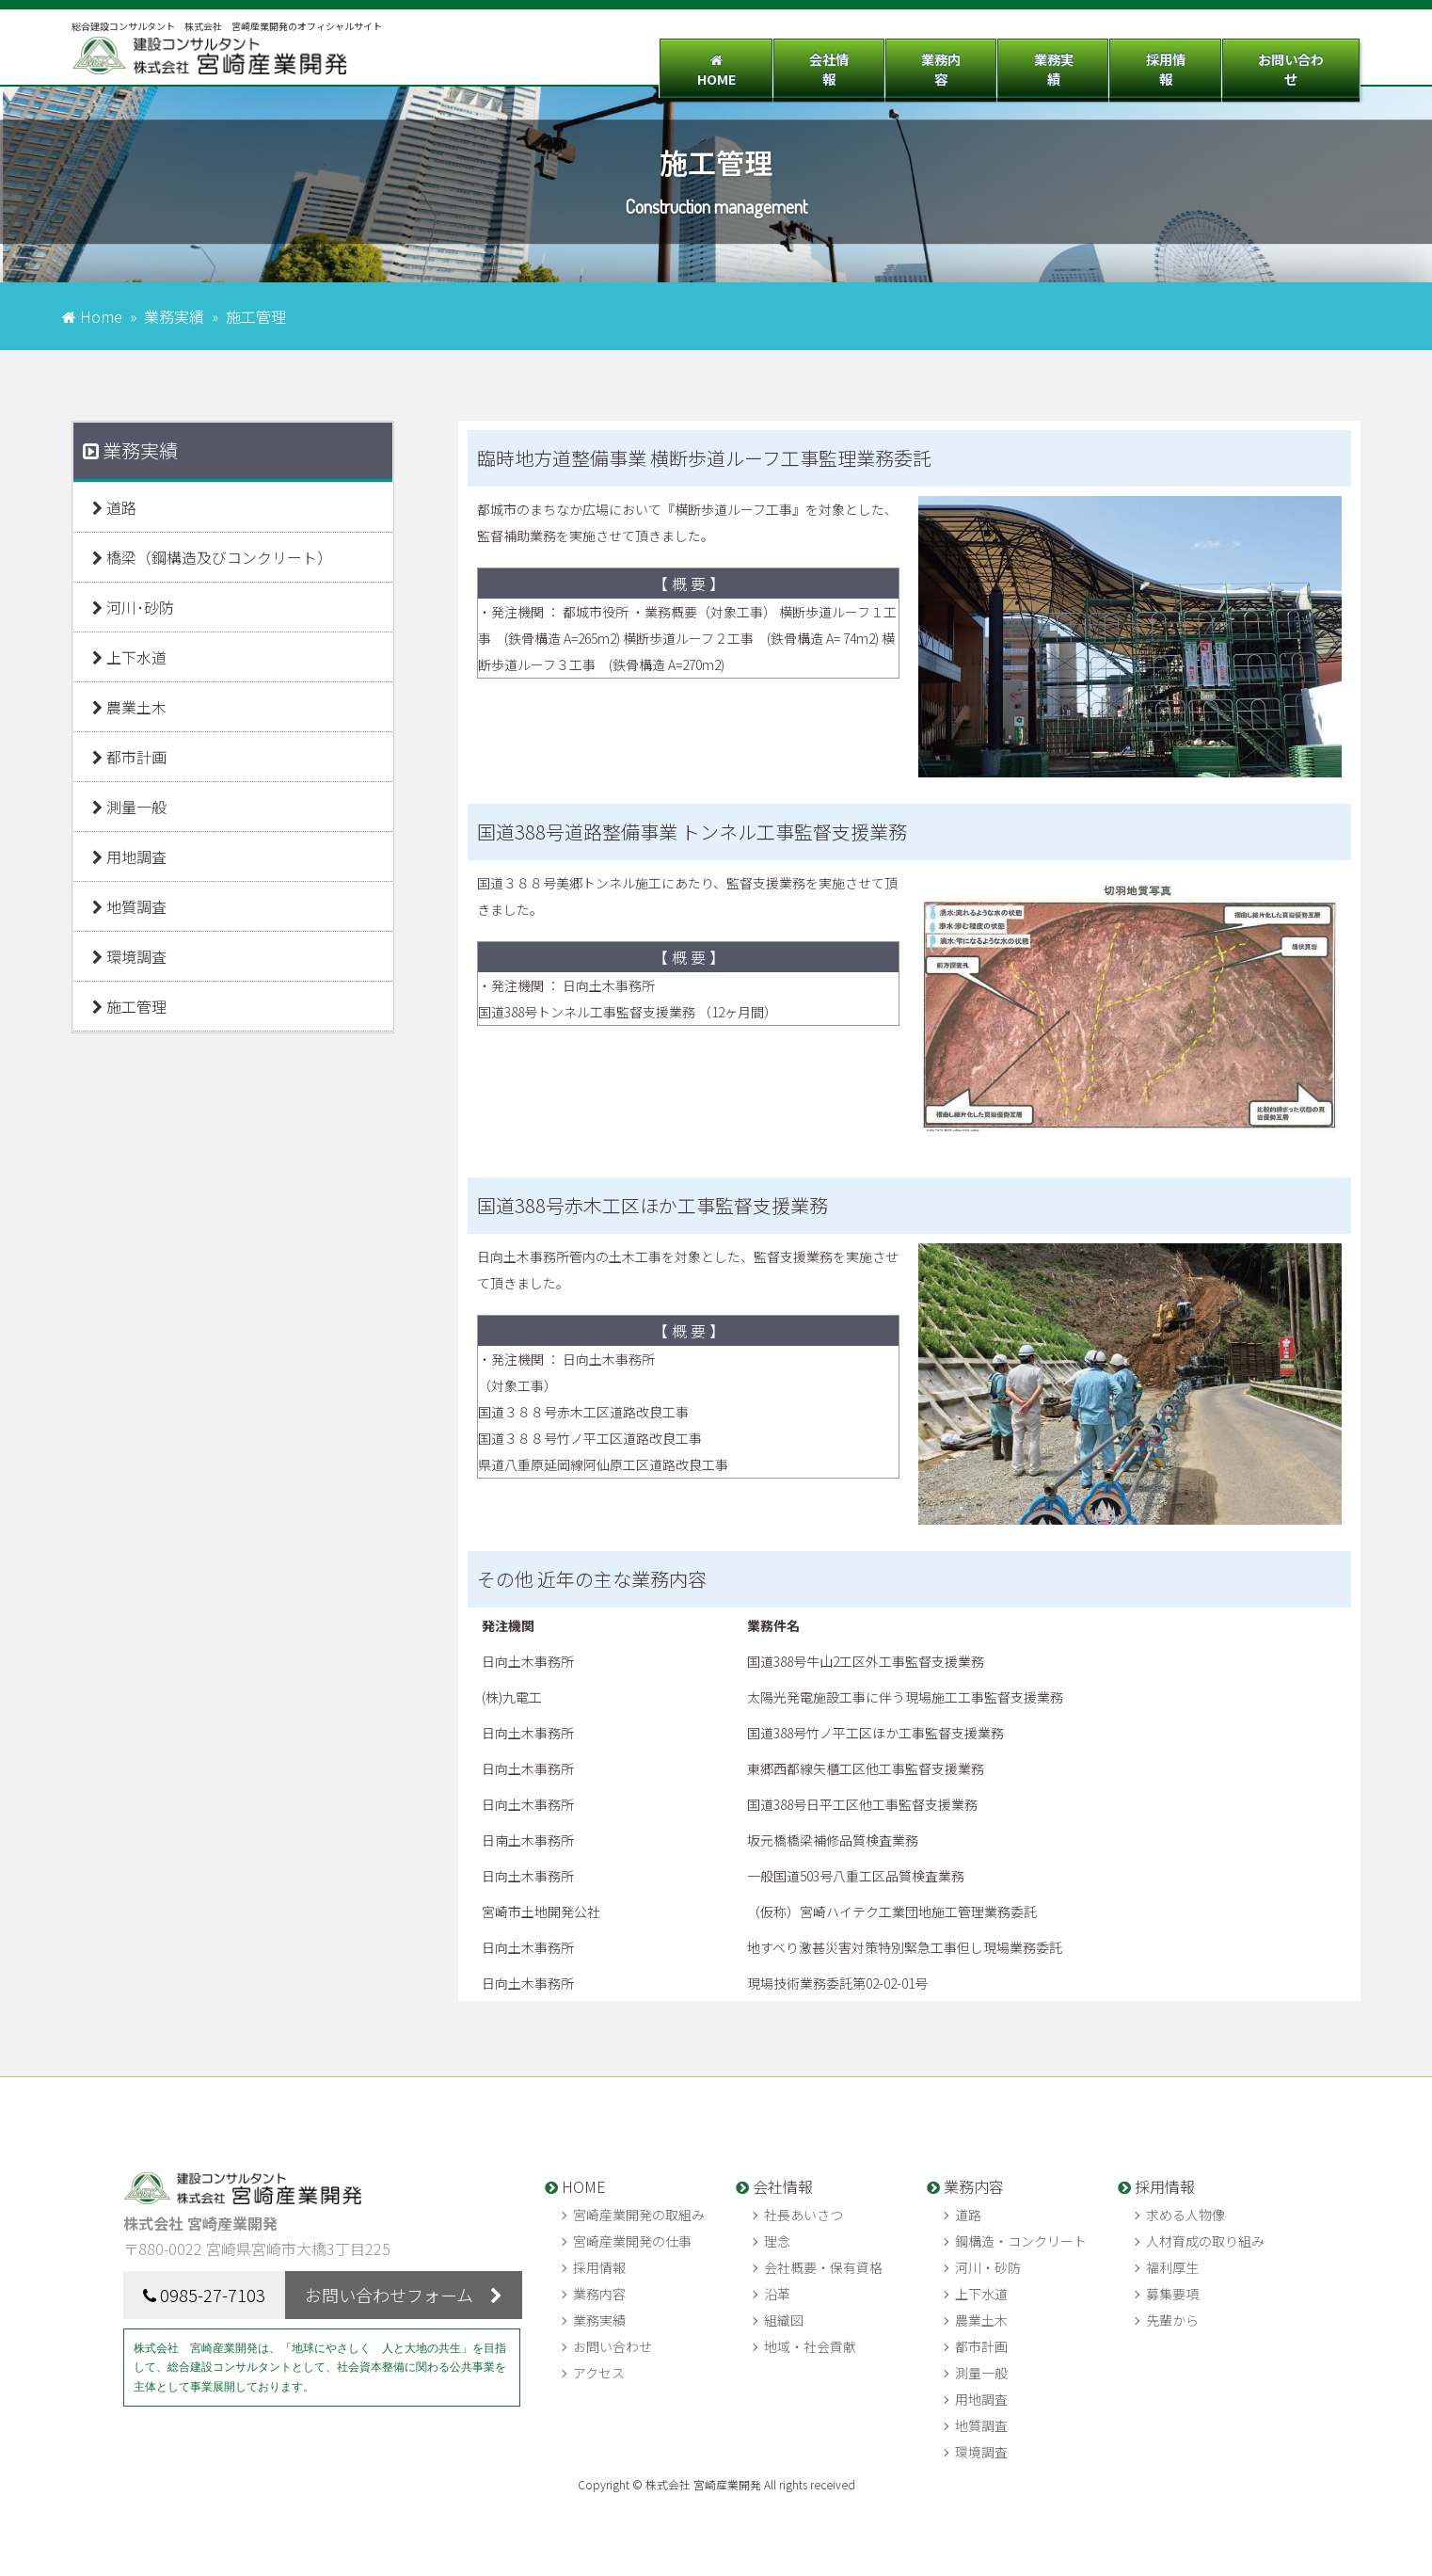 The width and height of the screenshot is (1432, 2576). What do you see at coordinates (129, 906) in the screenshot?
I see `地質調査` at bounding box center [129, 906].